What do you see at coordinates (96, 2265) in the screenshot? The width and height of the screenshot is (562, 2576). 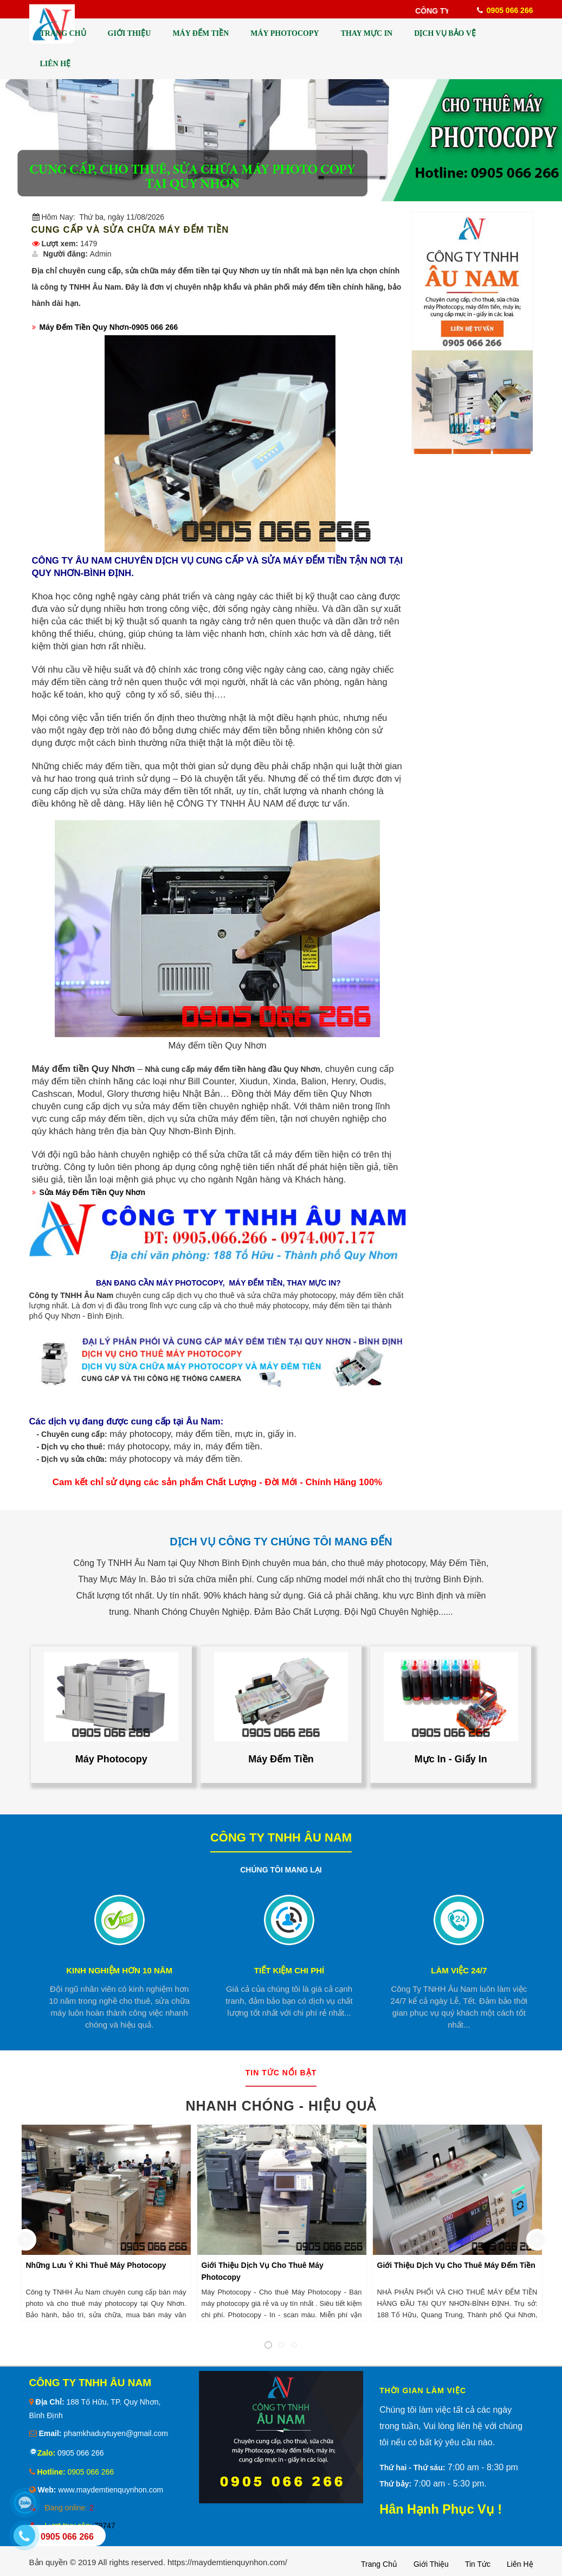 I see `Những Lưu Ý Khi Thuê Máy Photocopy` at bounding box center [96, 2265].